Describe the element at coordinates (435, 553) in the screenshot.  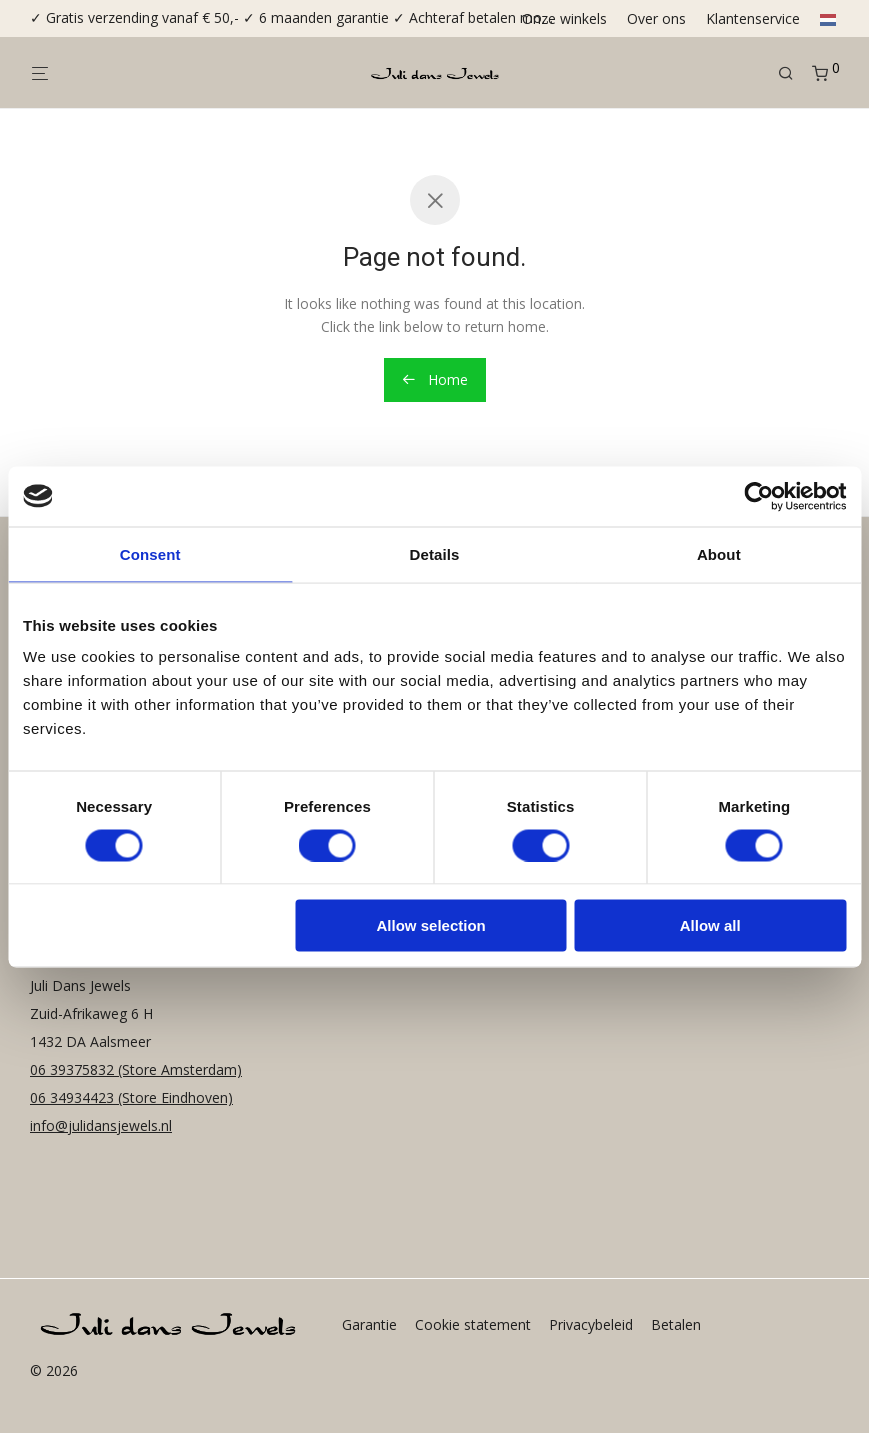
I see `Details [tab]` at that location.